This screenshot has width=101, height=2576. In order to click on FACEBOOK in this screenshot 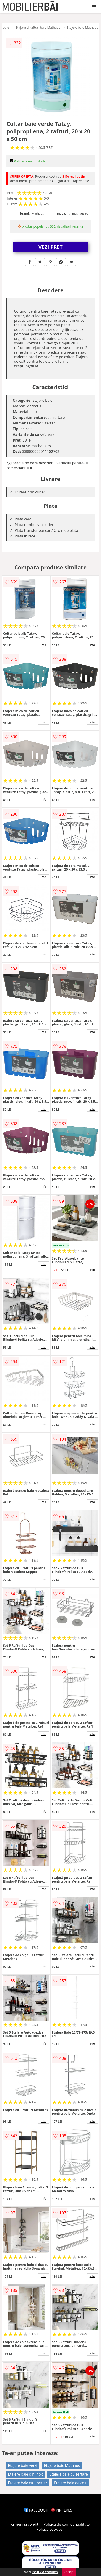, I will do `click(36, 2510)`.